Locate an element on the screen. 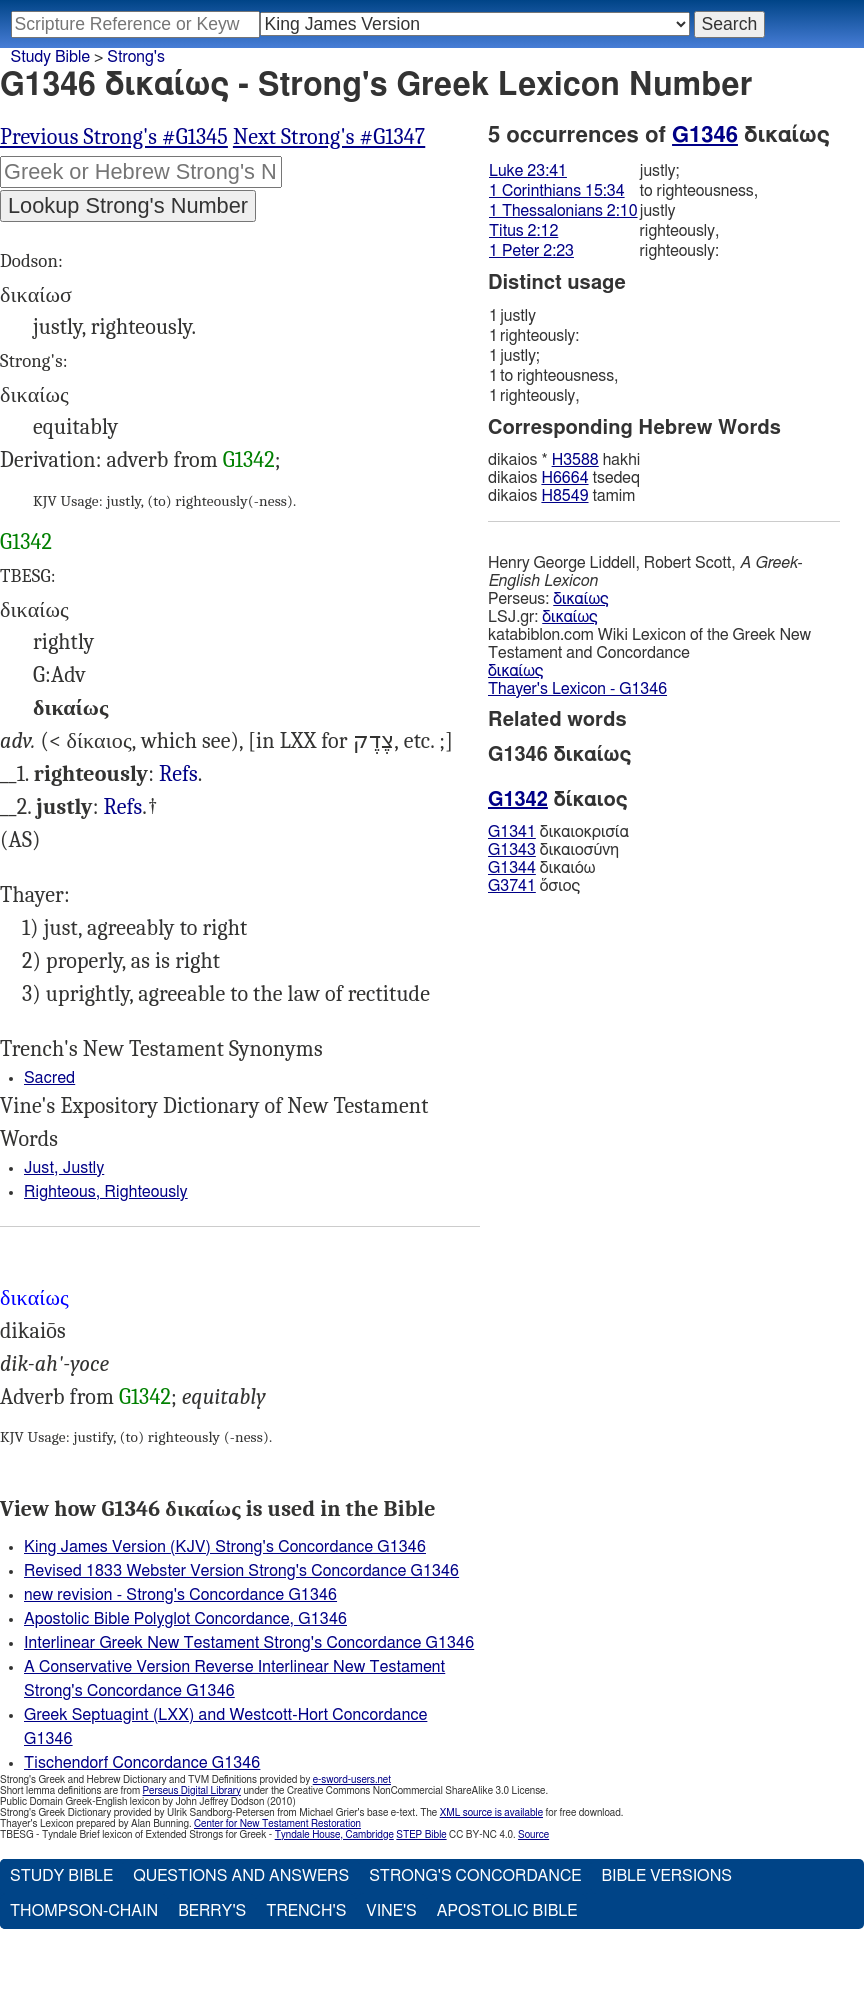  Titus 2:12 is located at coordinates (523, 231).